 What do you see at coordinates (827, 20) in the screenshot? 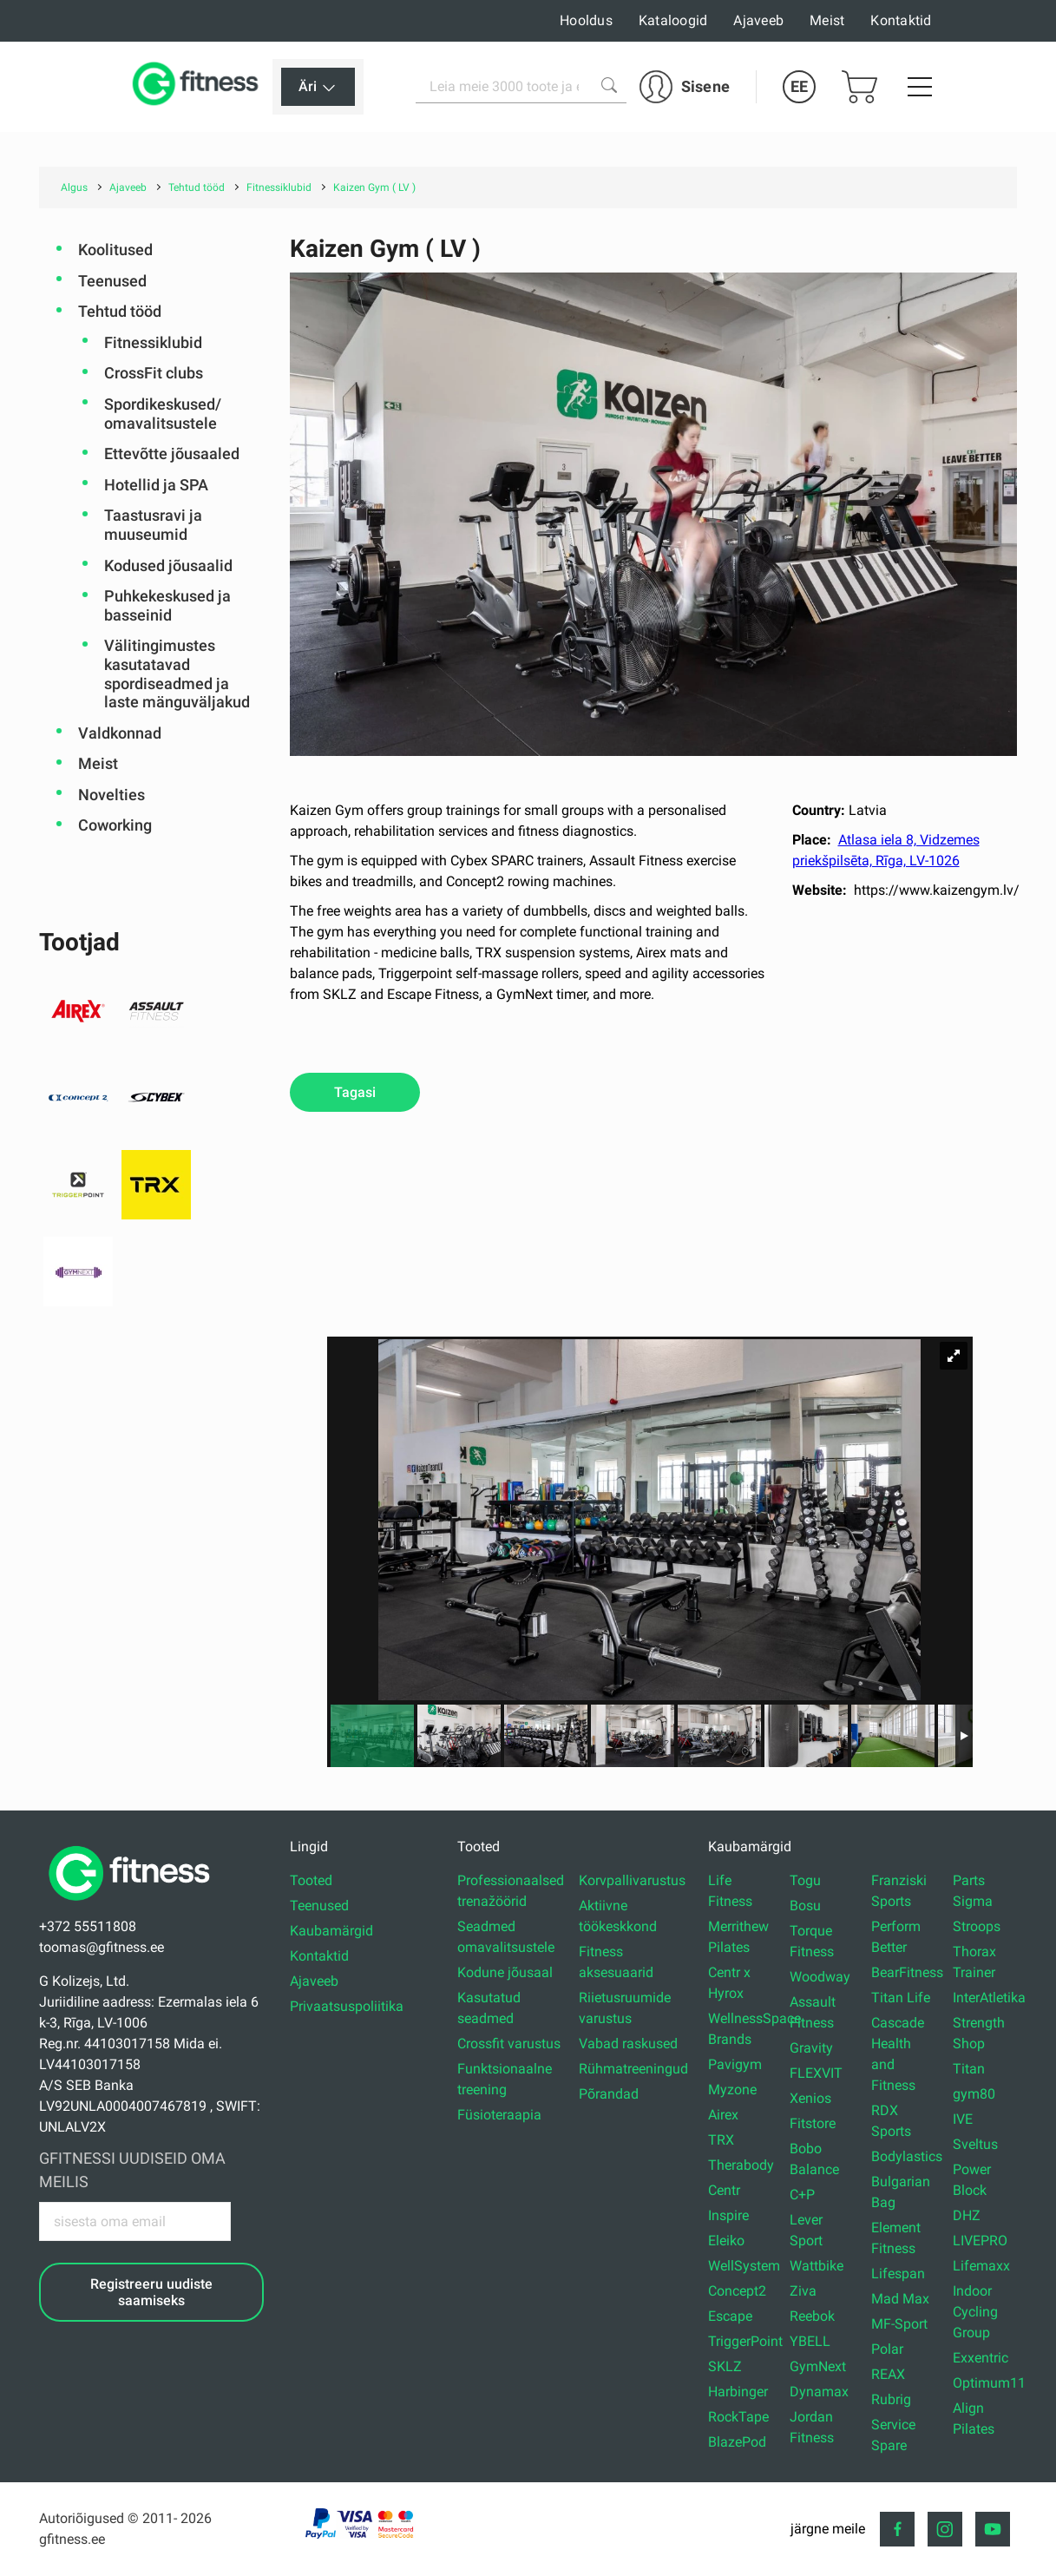
I see `Meist` at bounding box center [827, 20].